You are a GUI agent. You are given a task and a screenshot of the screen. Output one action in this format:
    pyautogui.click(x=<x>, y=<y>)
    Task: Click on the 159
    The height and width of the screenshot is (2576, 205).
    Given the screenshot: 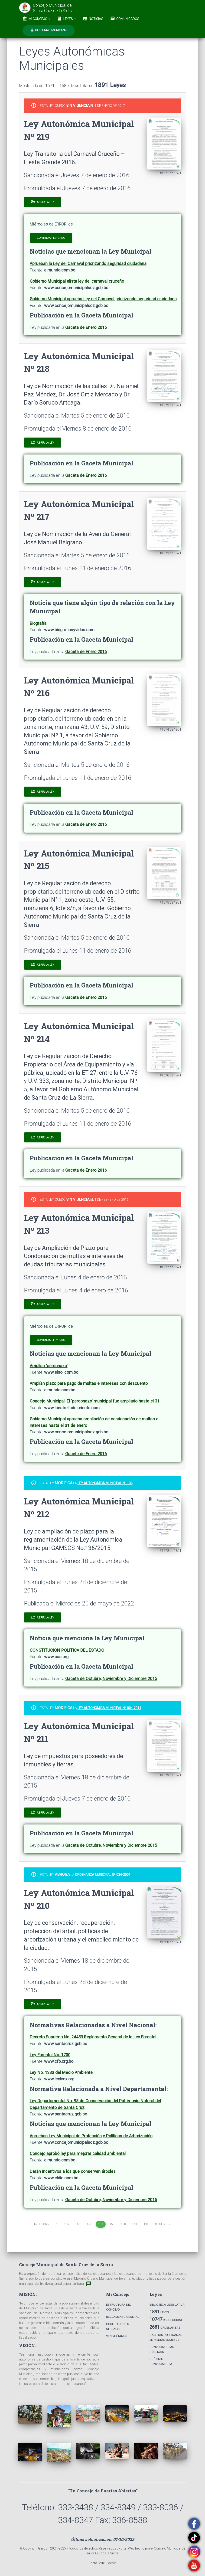 What is the action you would take?
    pyautogui.click(x=112, y=2224)
    